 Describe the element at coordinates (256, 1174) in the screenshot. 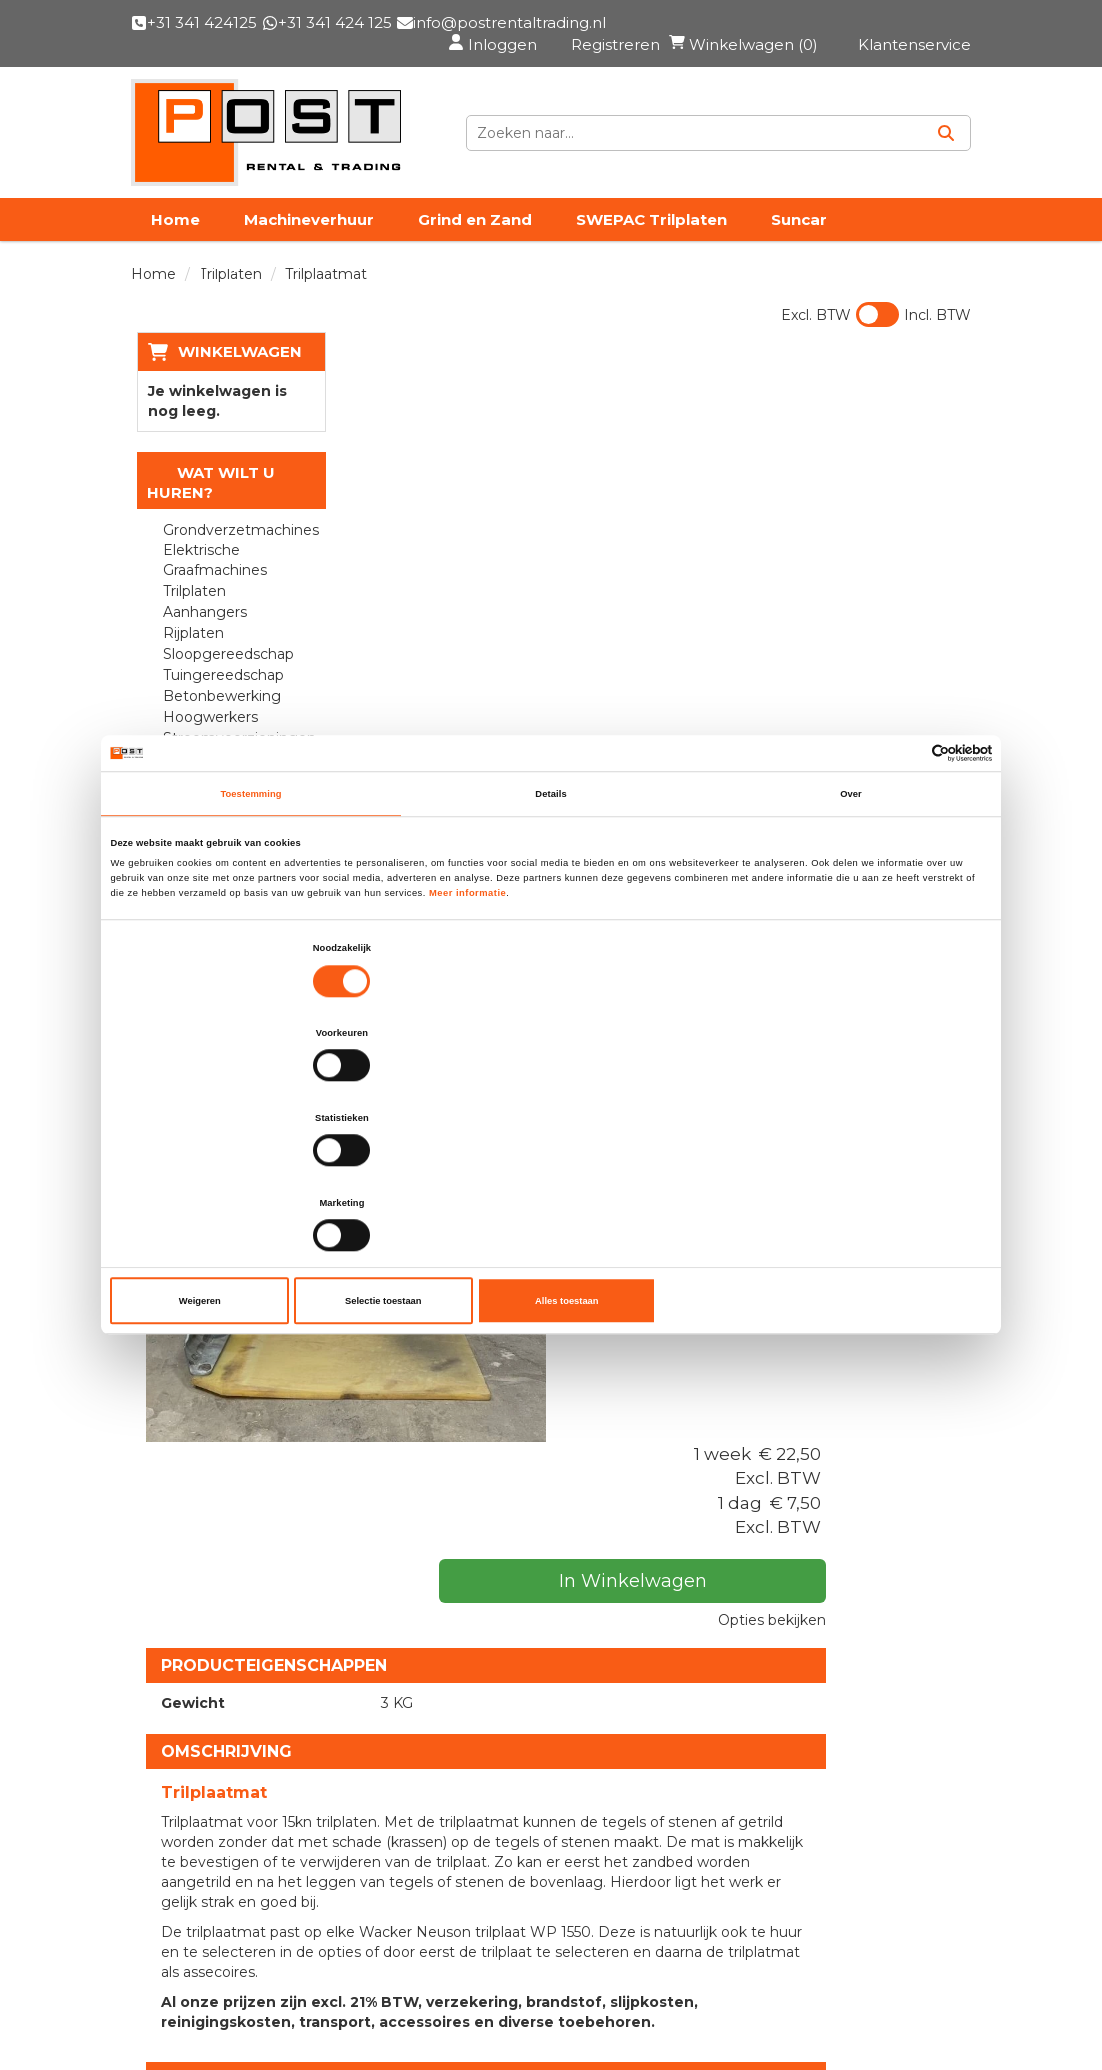

I see `Weigeren` at that location.